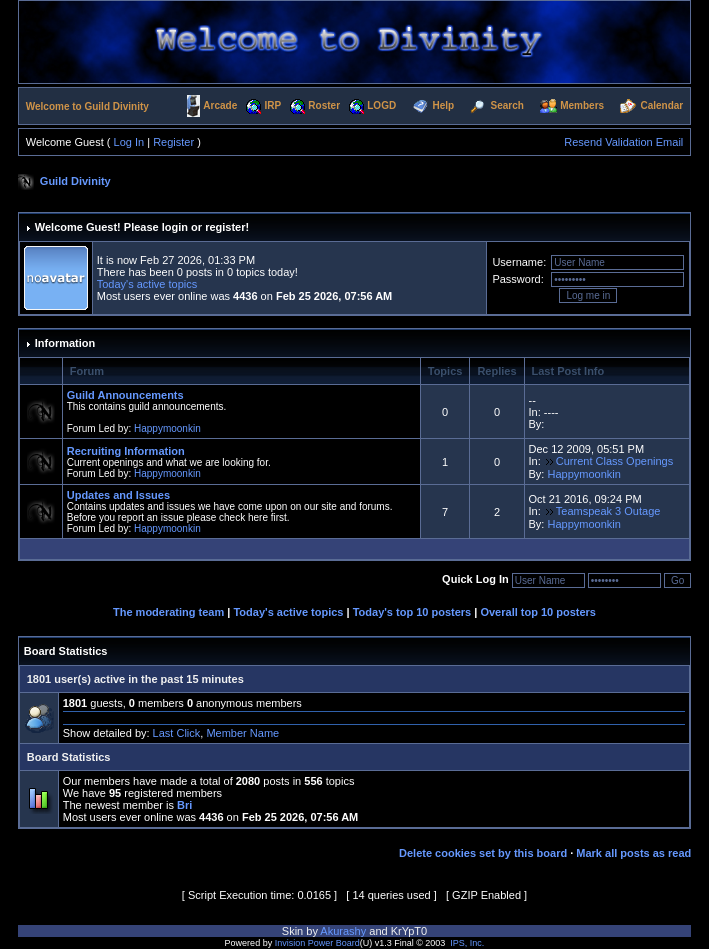 This screenshot has height=949, width=709. I want to click on Today's active topics, so click(147, 284).